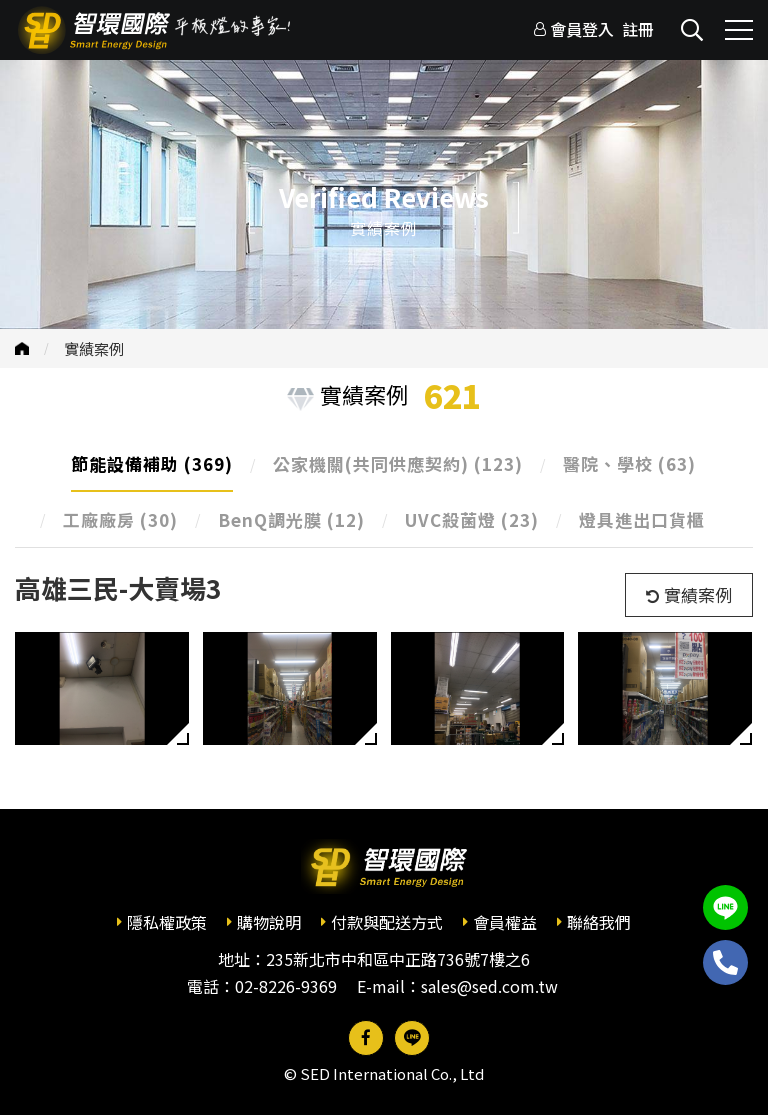 The height and width of the screenshot is (1115, 768). Describe the element at coordinates (269, 922) in the screenshot. I see `購物說明` at that location.